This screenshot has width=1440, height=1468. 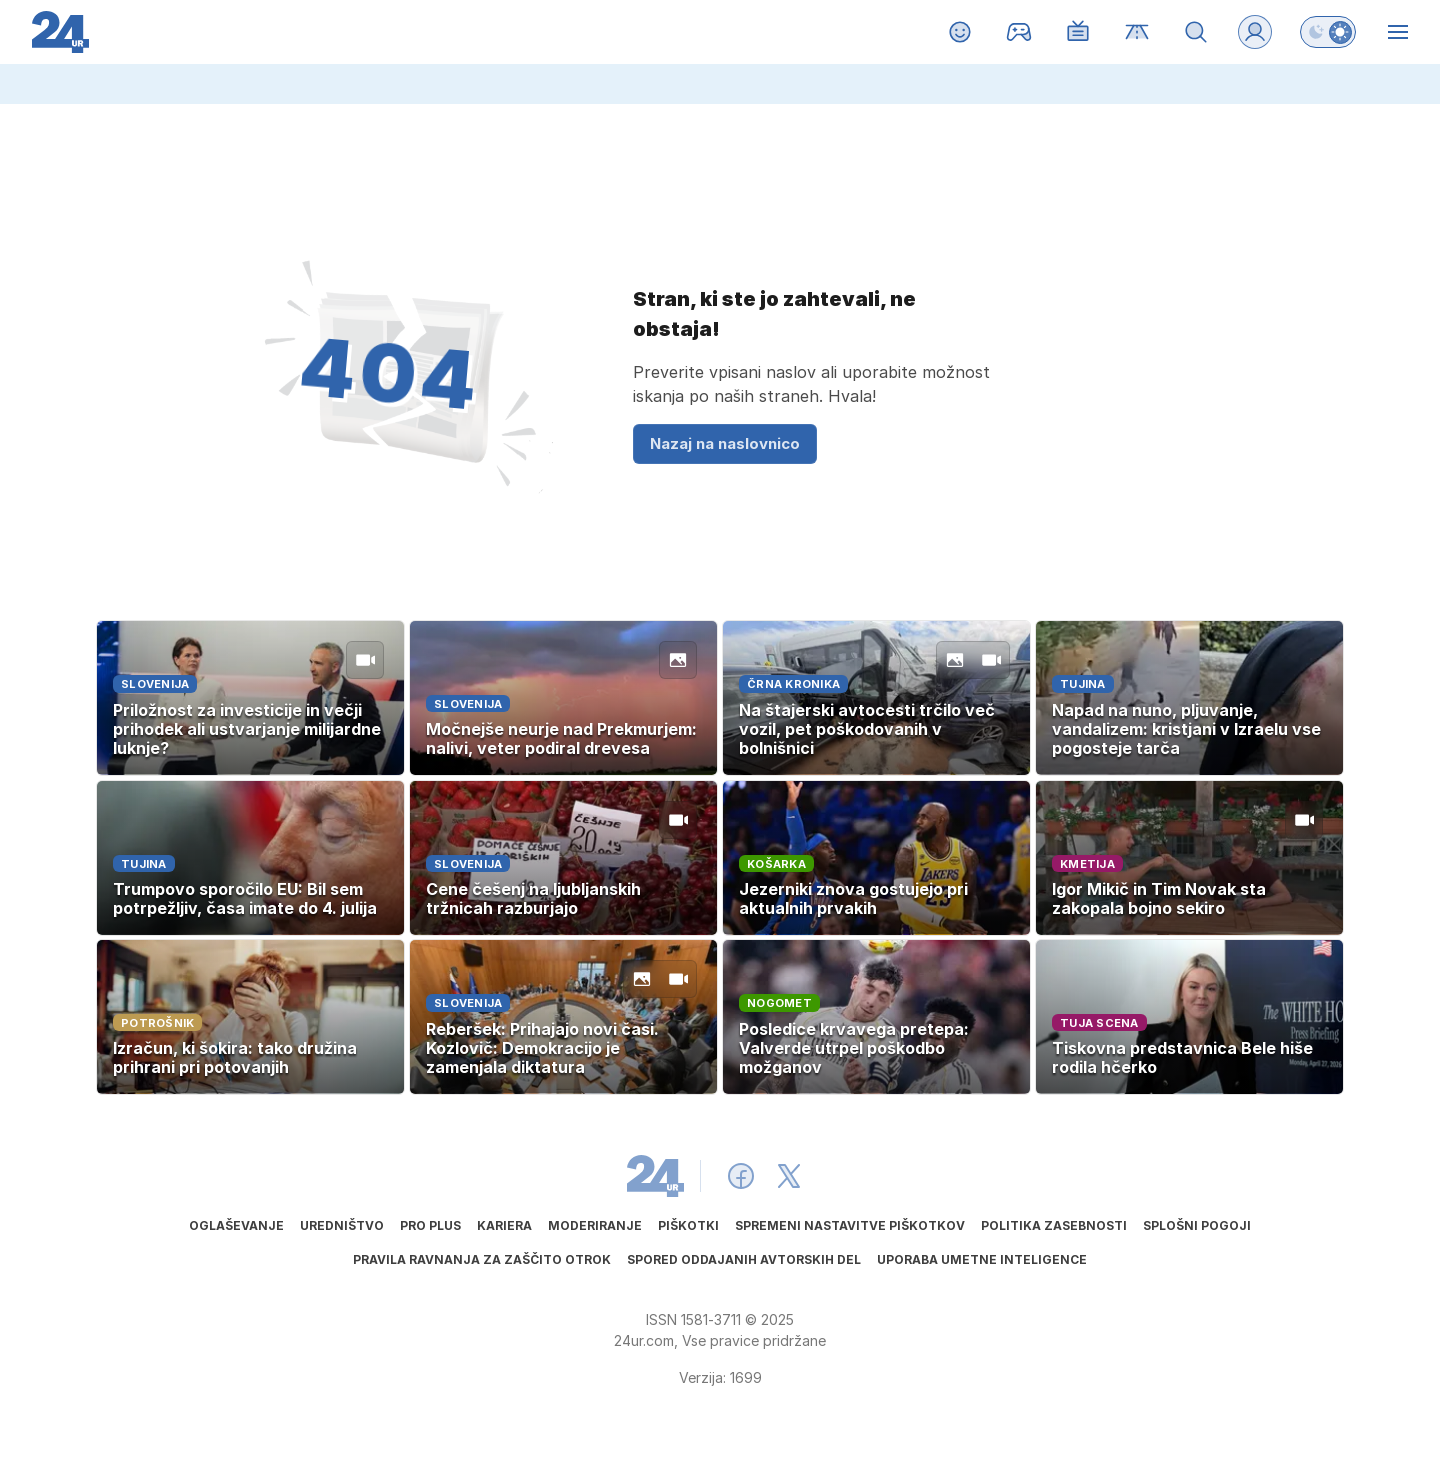 I want to click on PRO PLUS, so click(x=430, y=1225).